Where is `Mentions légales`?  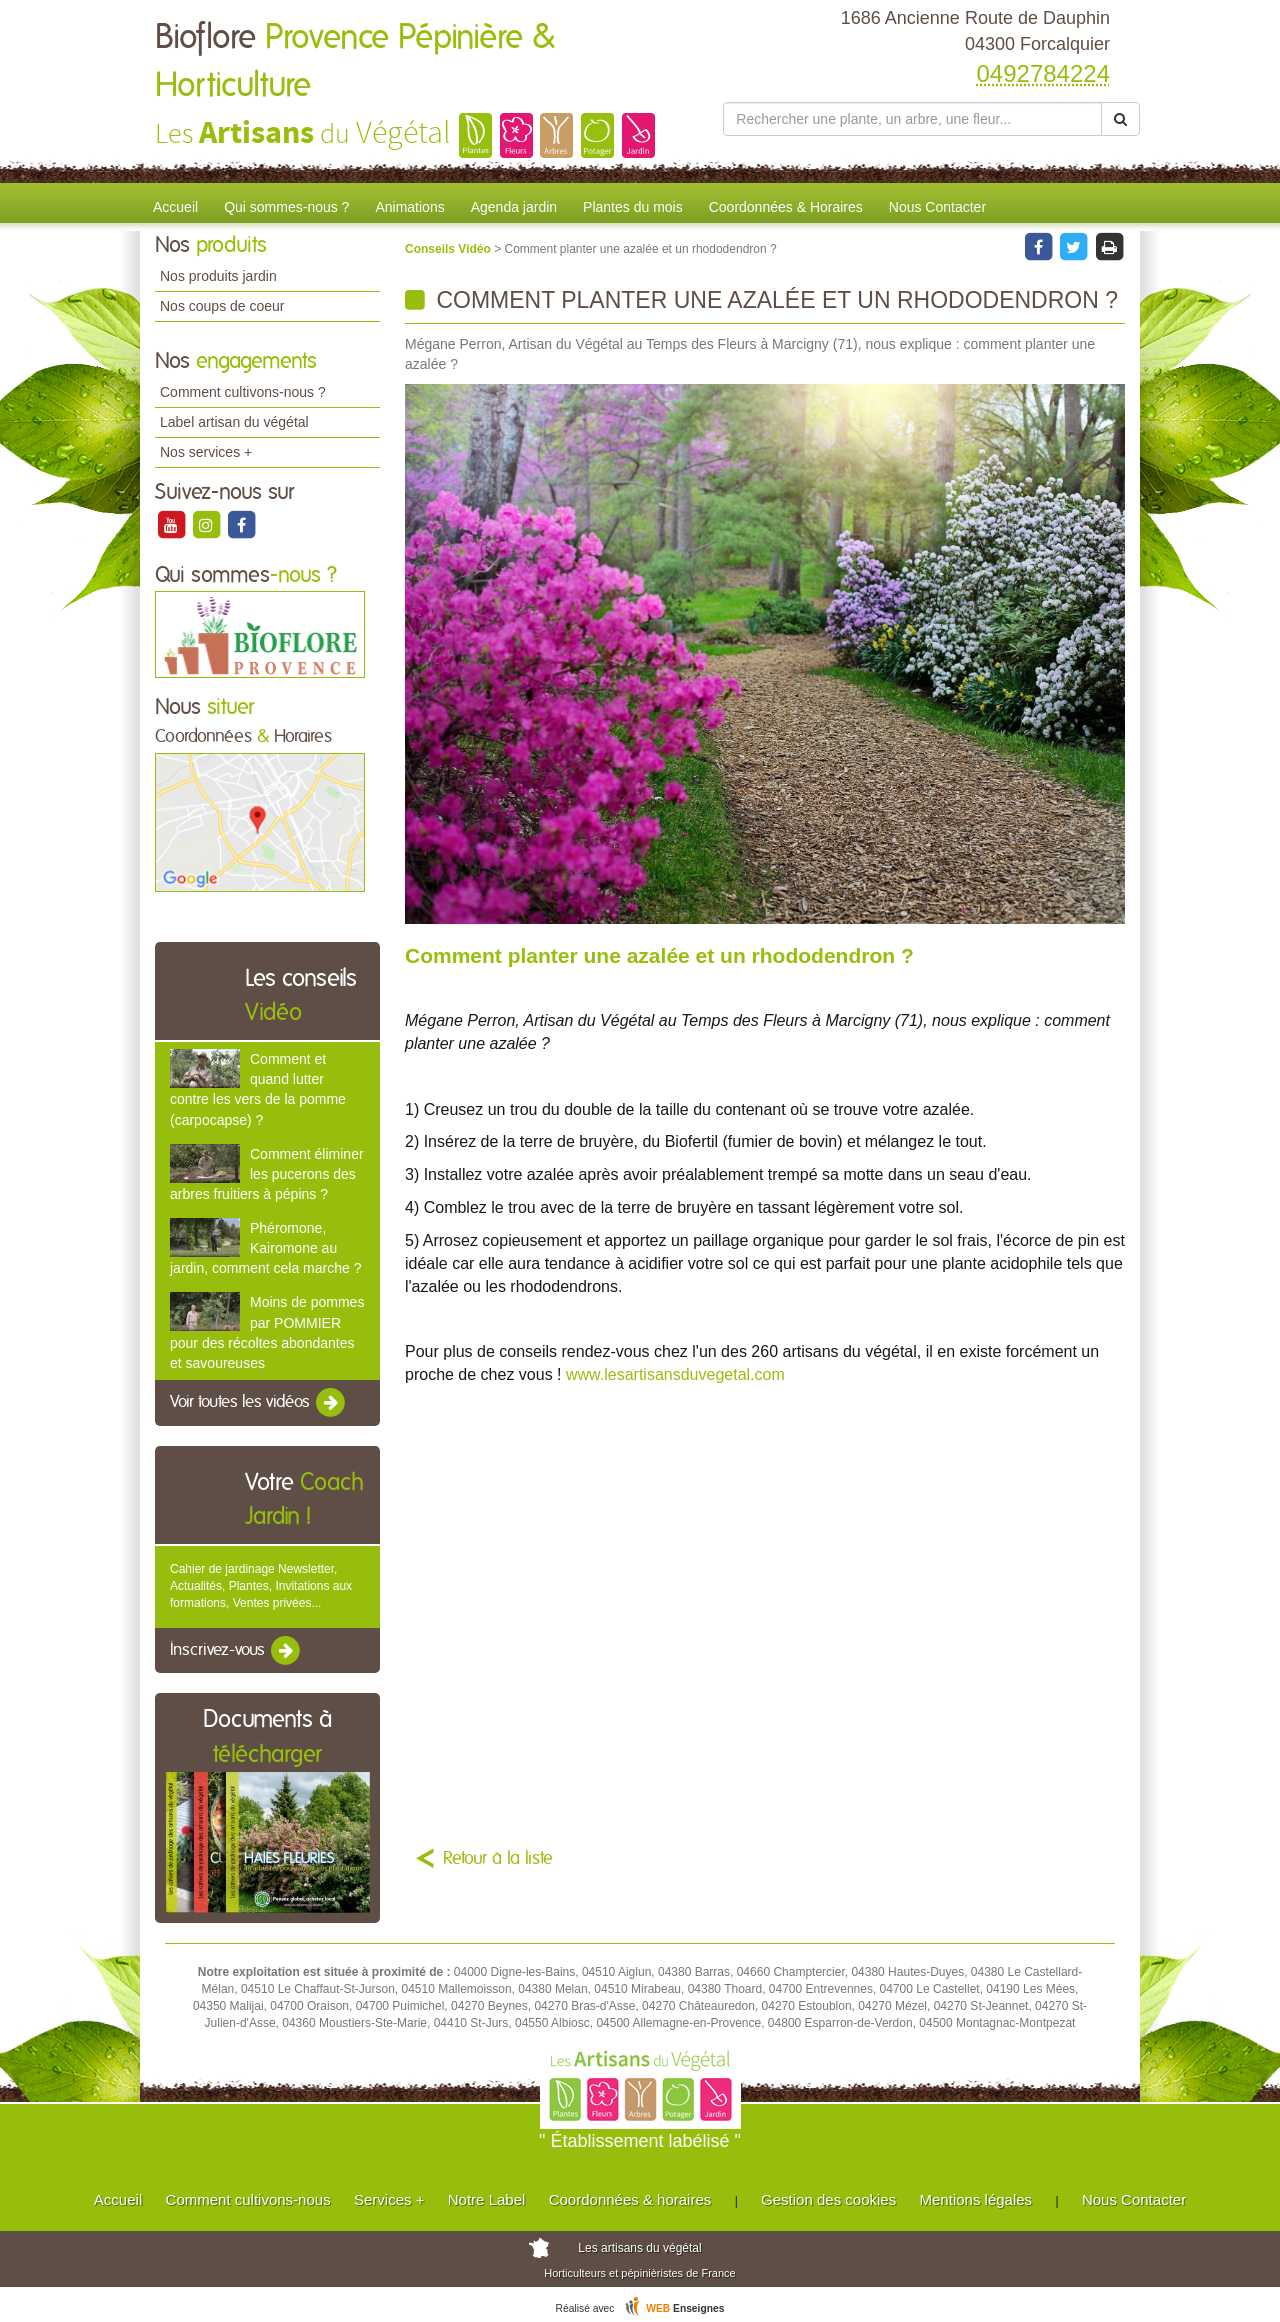 Mentions légales is located at coordinates (976, 2199).